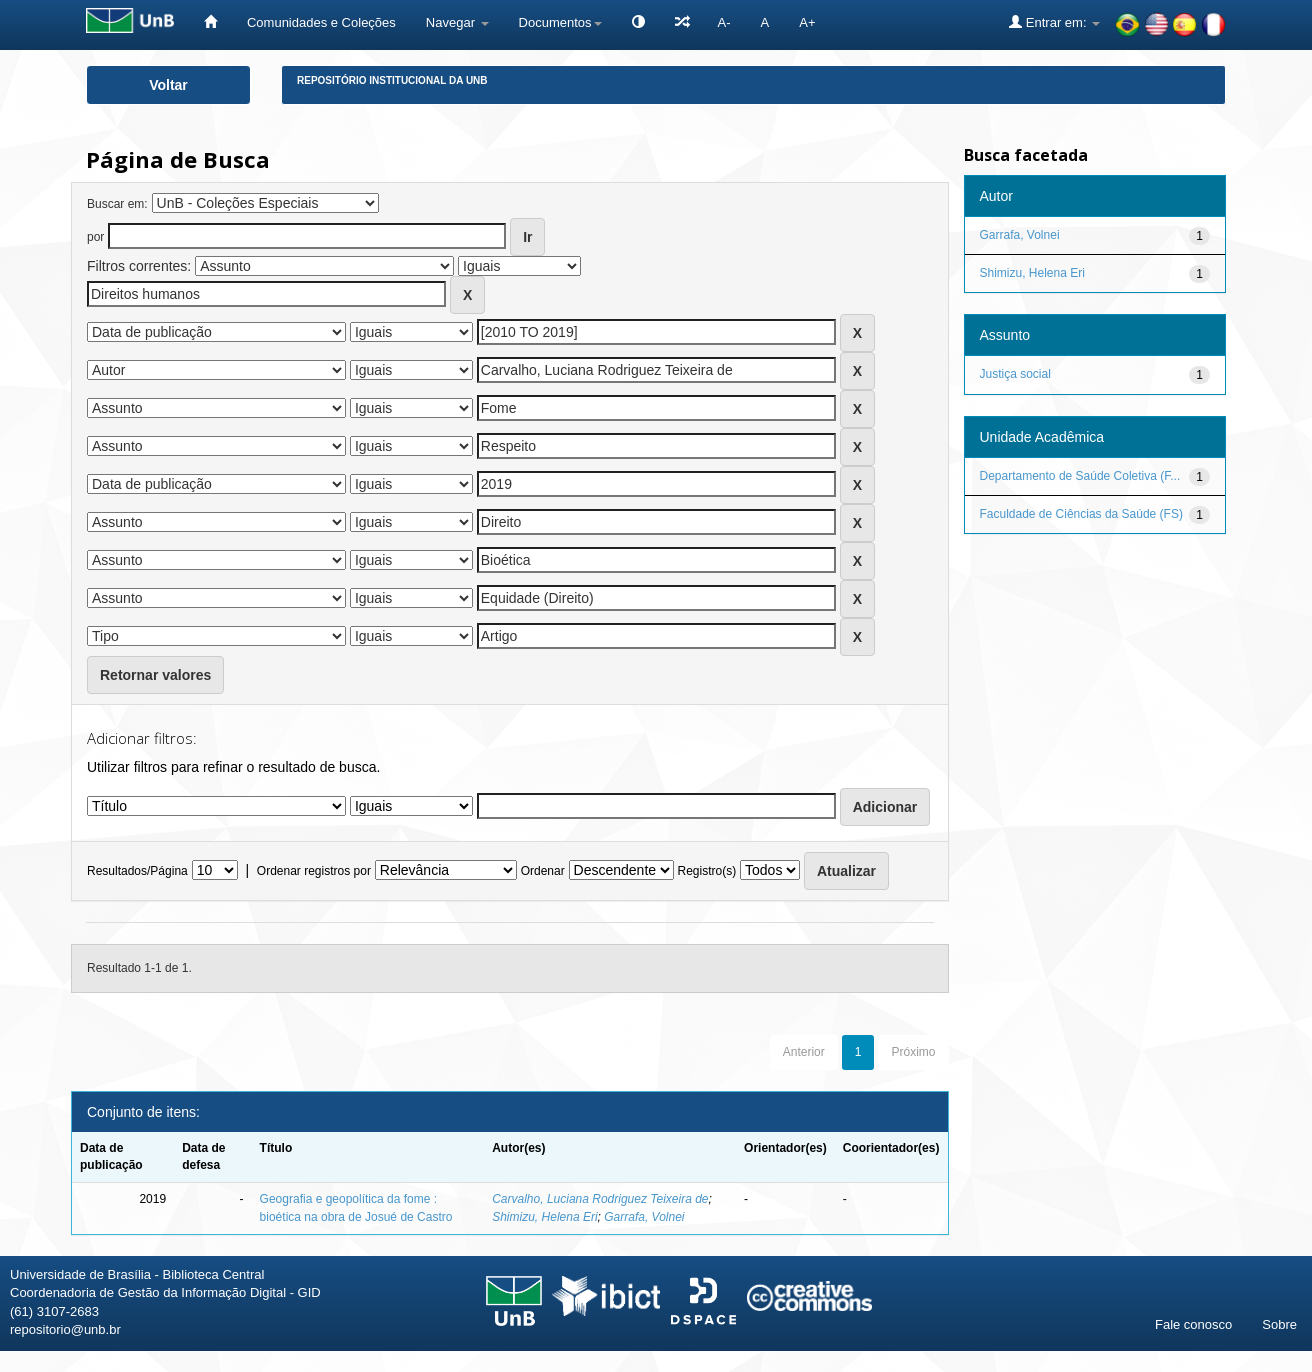 Image resolution: width=1312 pixels, height=1372 pixels. Describe the element at coordinates (95, 237) in the screenshot. I see `por` at that location.